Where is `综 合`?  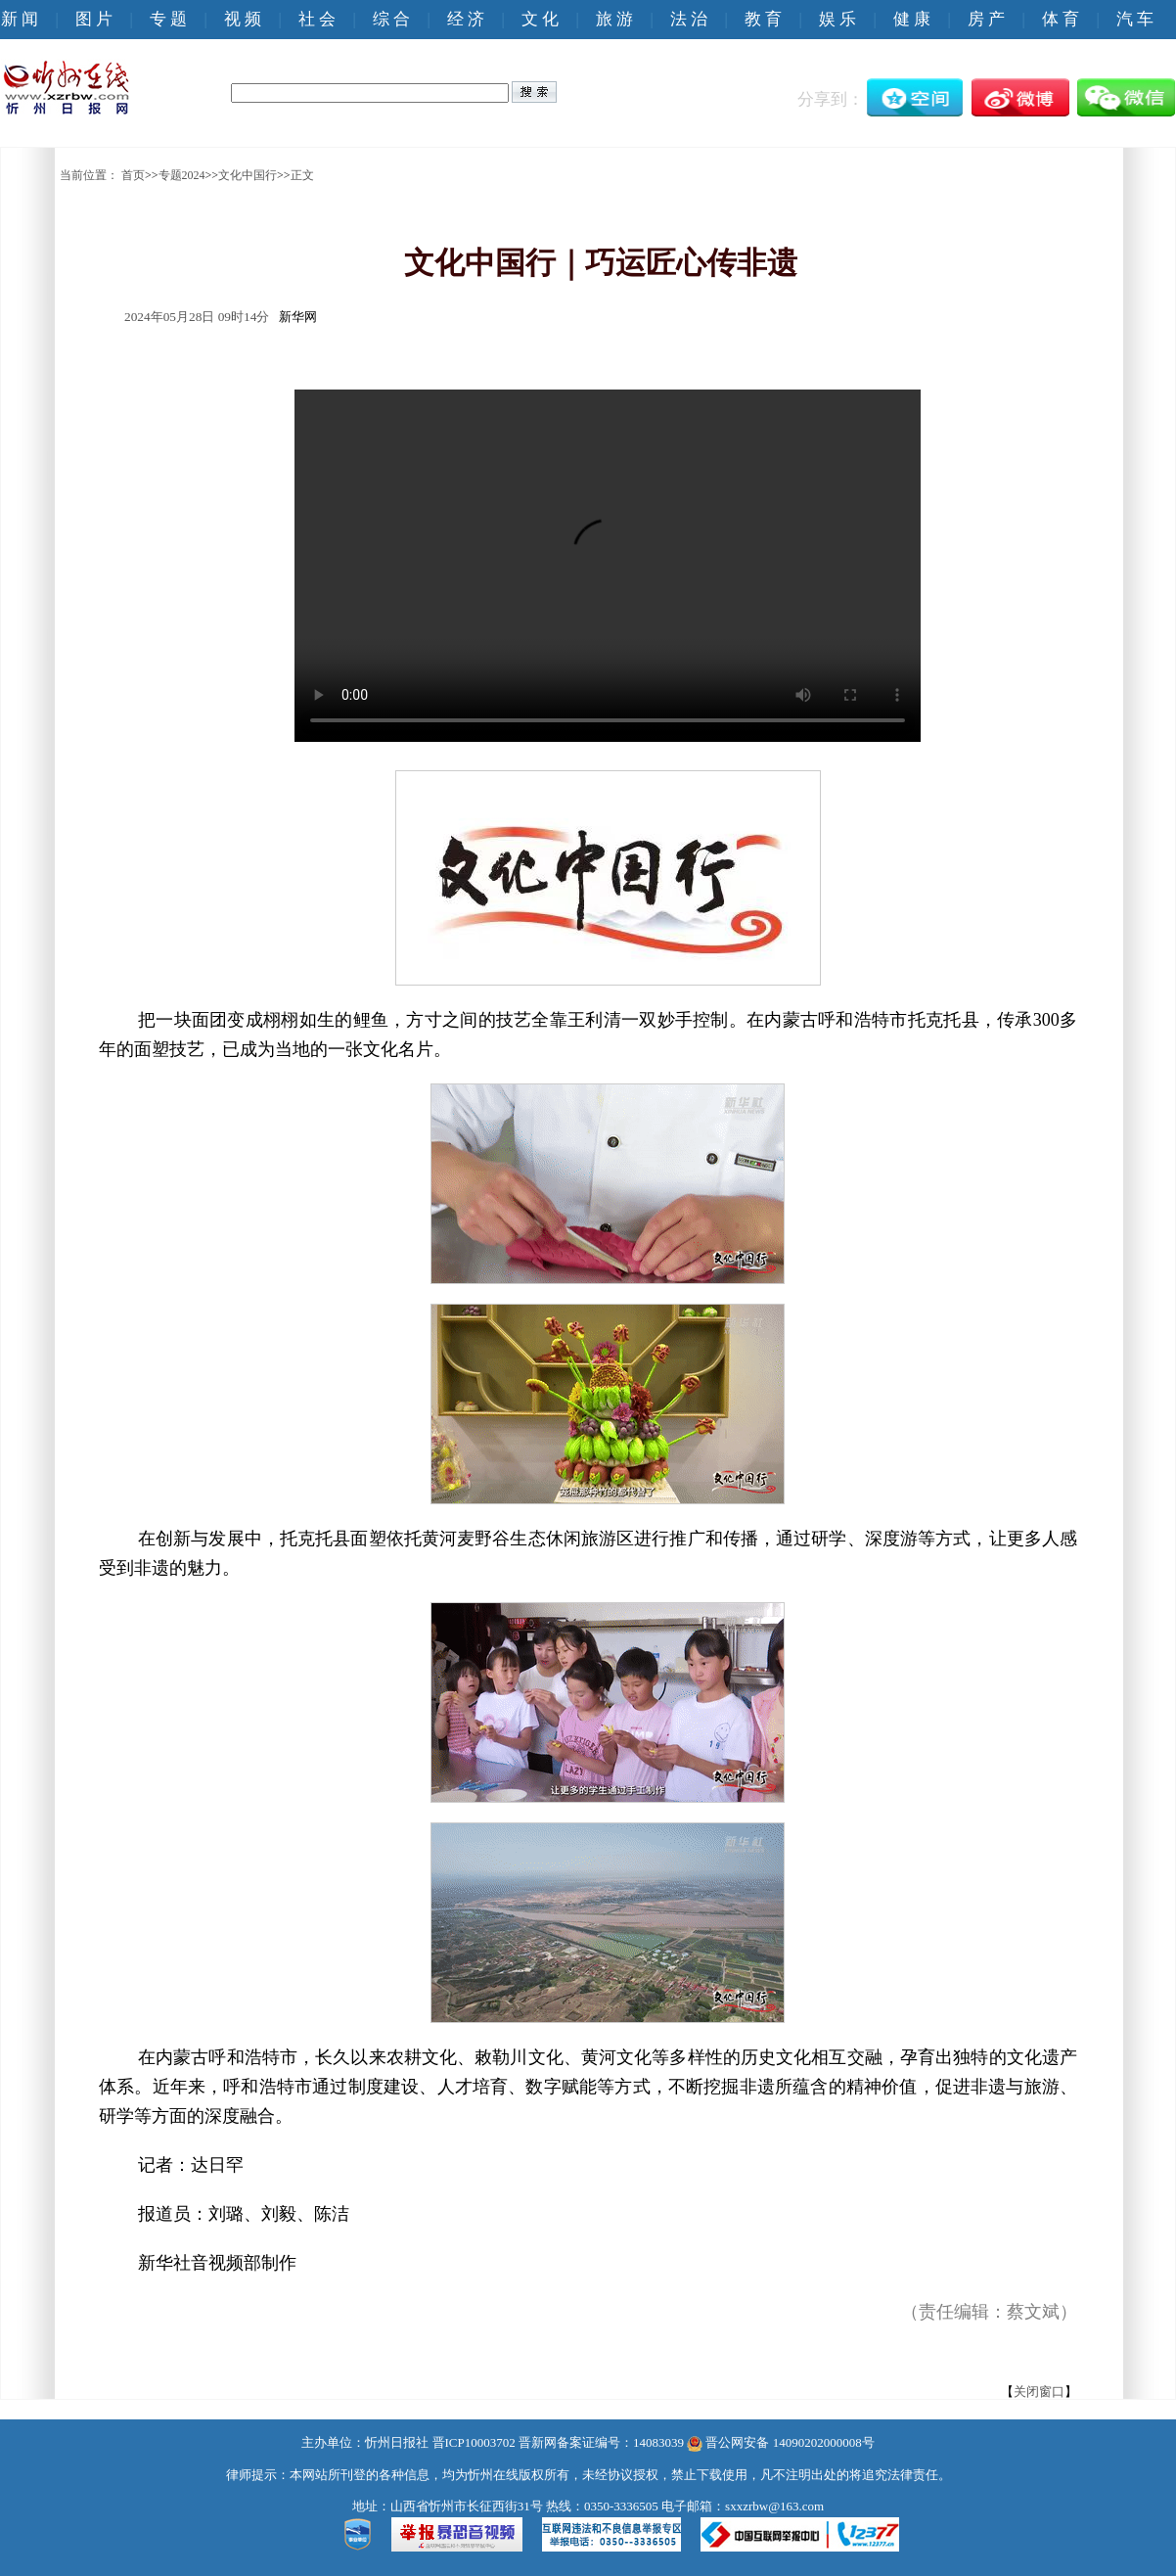 综 合 is located at coordinates (391, 19).